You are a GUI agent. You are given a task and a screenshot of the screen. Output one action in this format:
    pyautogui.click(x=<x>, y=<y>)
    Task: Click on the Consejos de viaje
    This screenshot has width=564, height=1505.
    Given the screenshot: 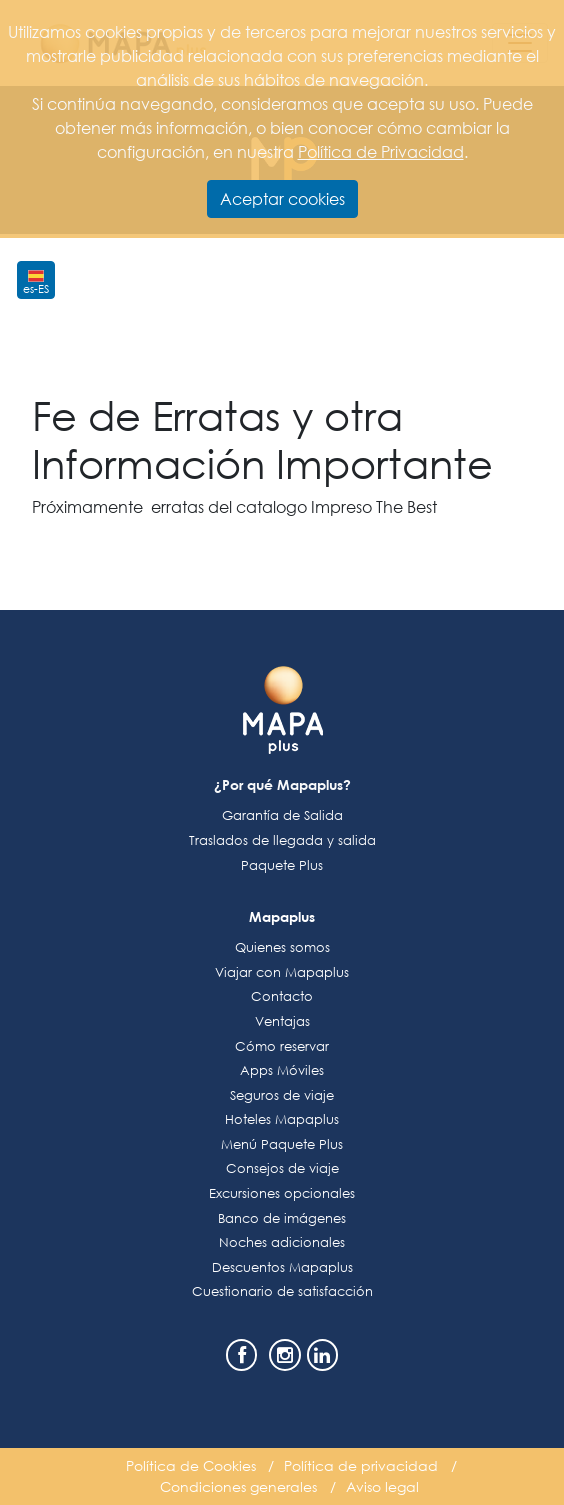 What is the action you would take?
    pyautogui.click(x=282, y=1168)
    